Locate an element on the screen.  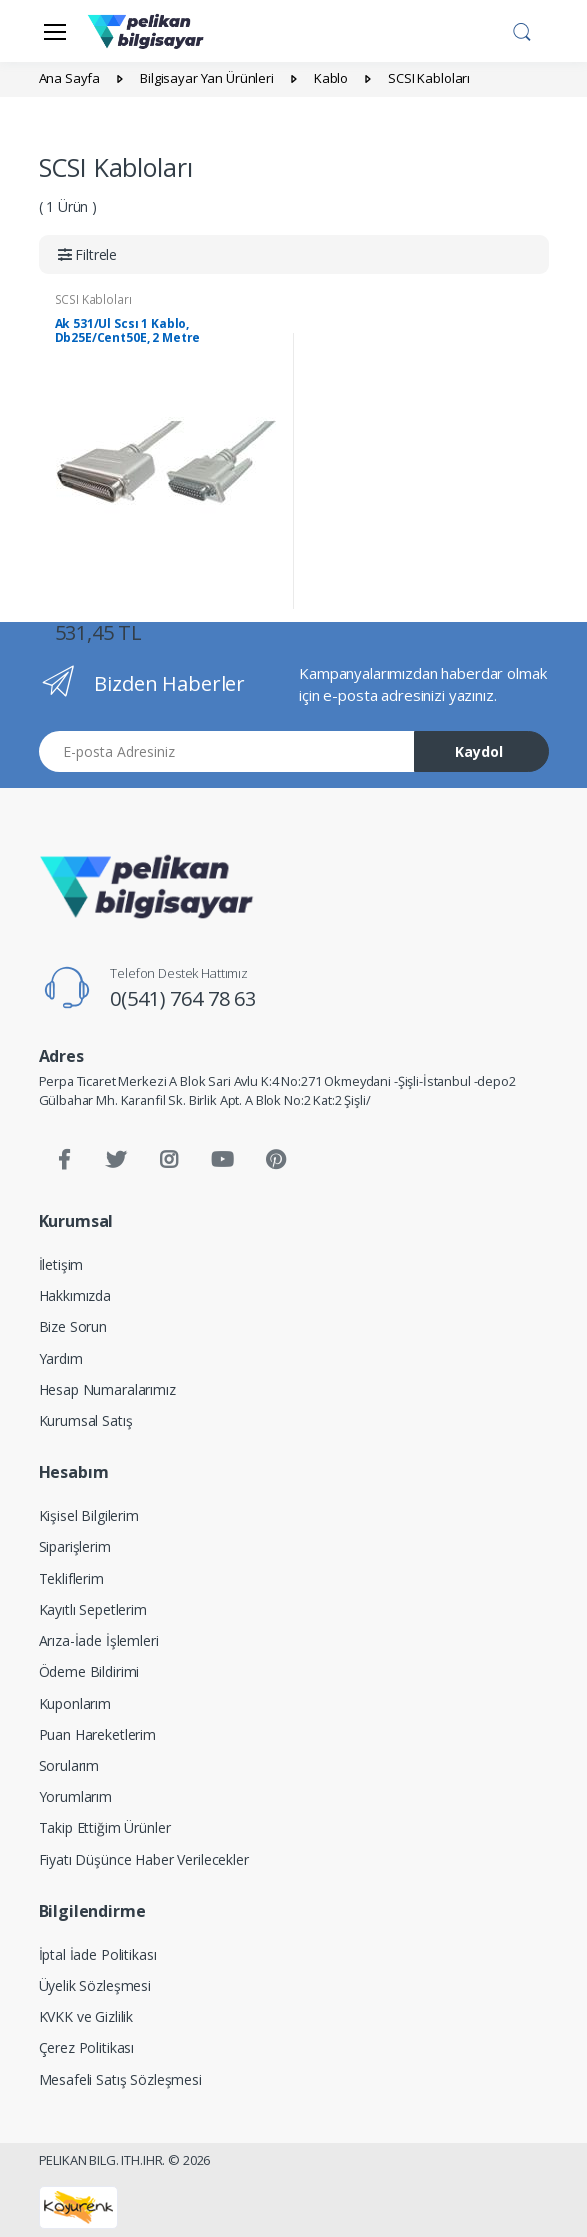
[button] is located at coordinates (522, 29).